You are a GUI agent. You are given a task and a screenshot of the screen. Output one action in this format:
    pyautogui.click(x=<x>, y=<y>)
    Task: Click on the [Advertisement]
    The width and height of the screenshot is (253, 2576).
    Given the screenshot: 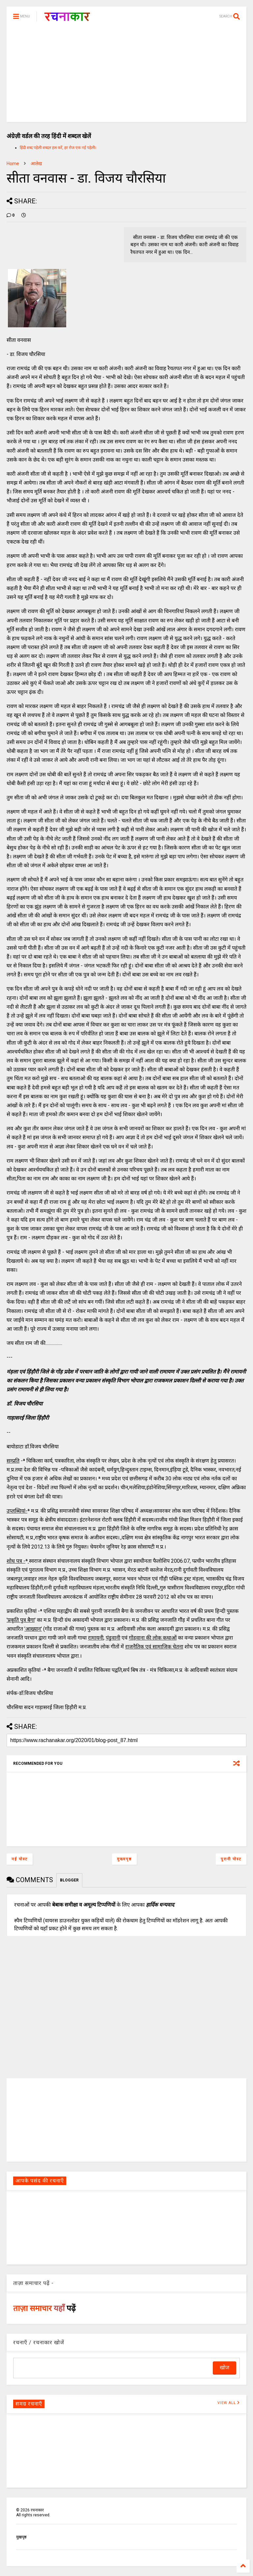 What is the action you would take?
    pyautogui.click(x=126, y=76)
    